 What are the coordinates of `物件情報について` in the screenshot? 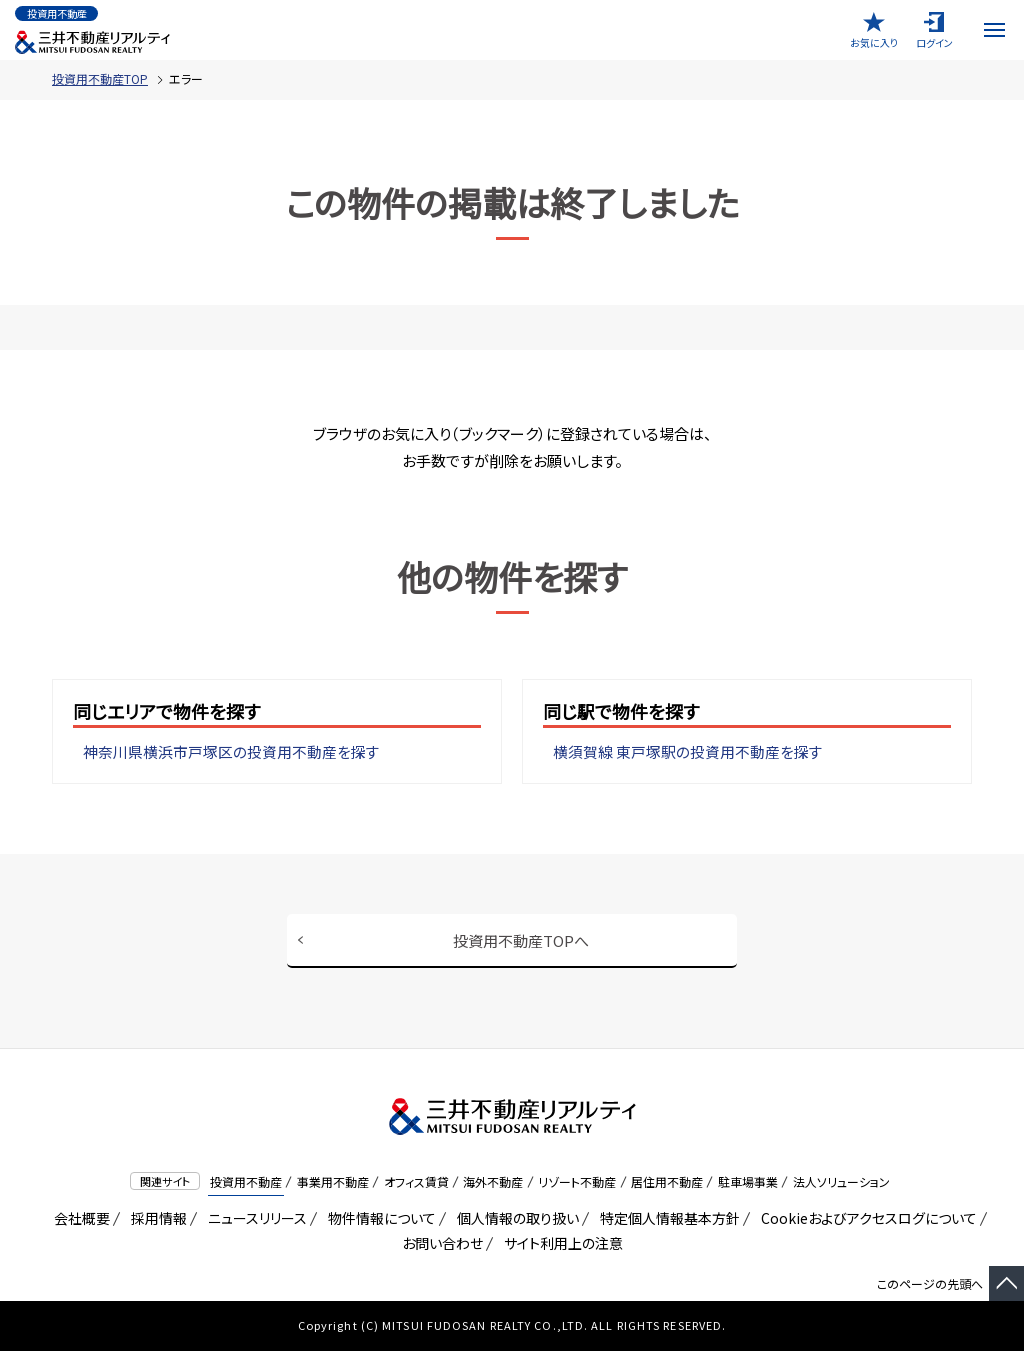 It's located at (378, 1221).